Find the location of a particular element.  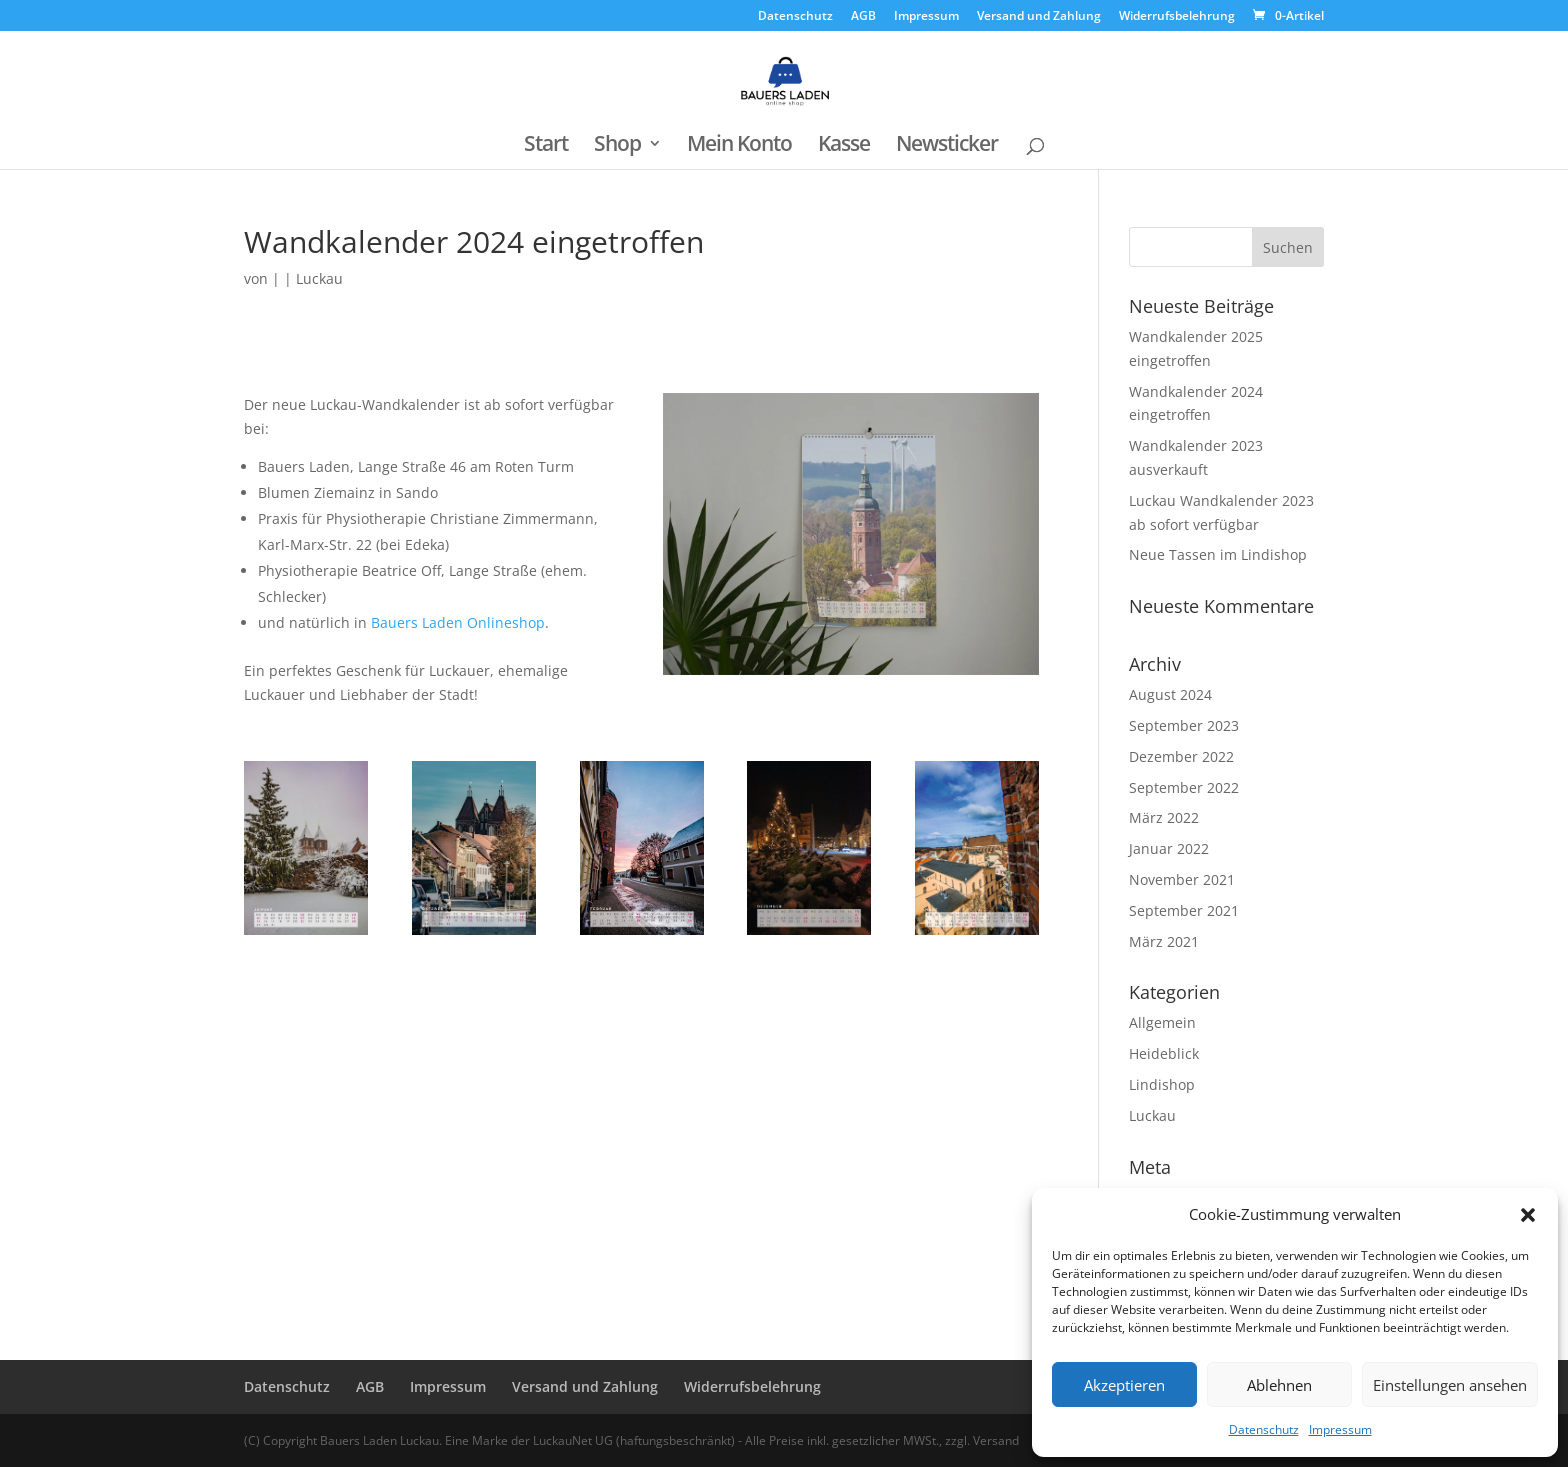

November 2021 is located at coordinates (1182, 879).